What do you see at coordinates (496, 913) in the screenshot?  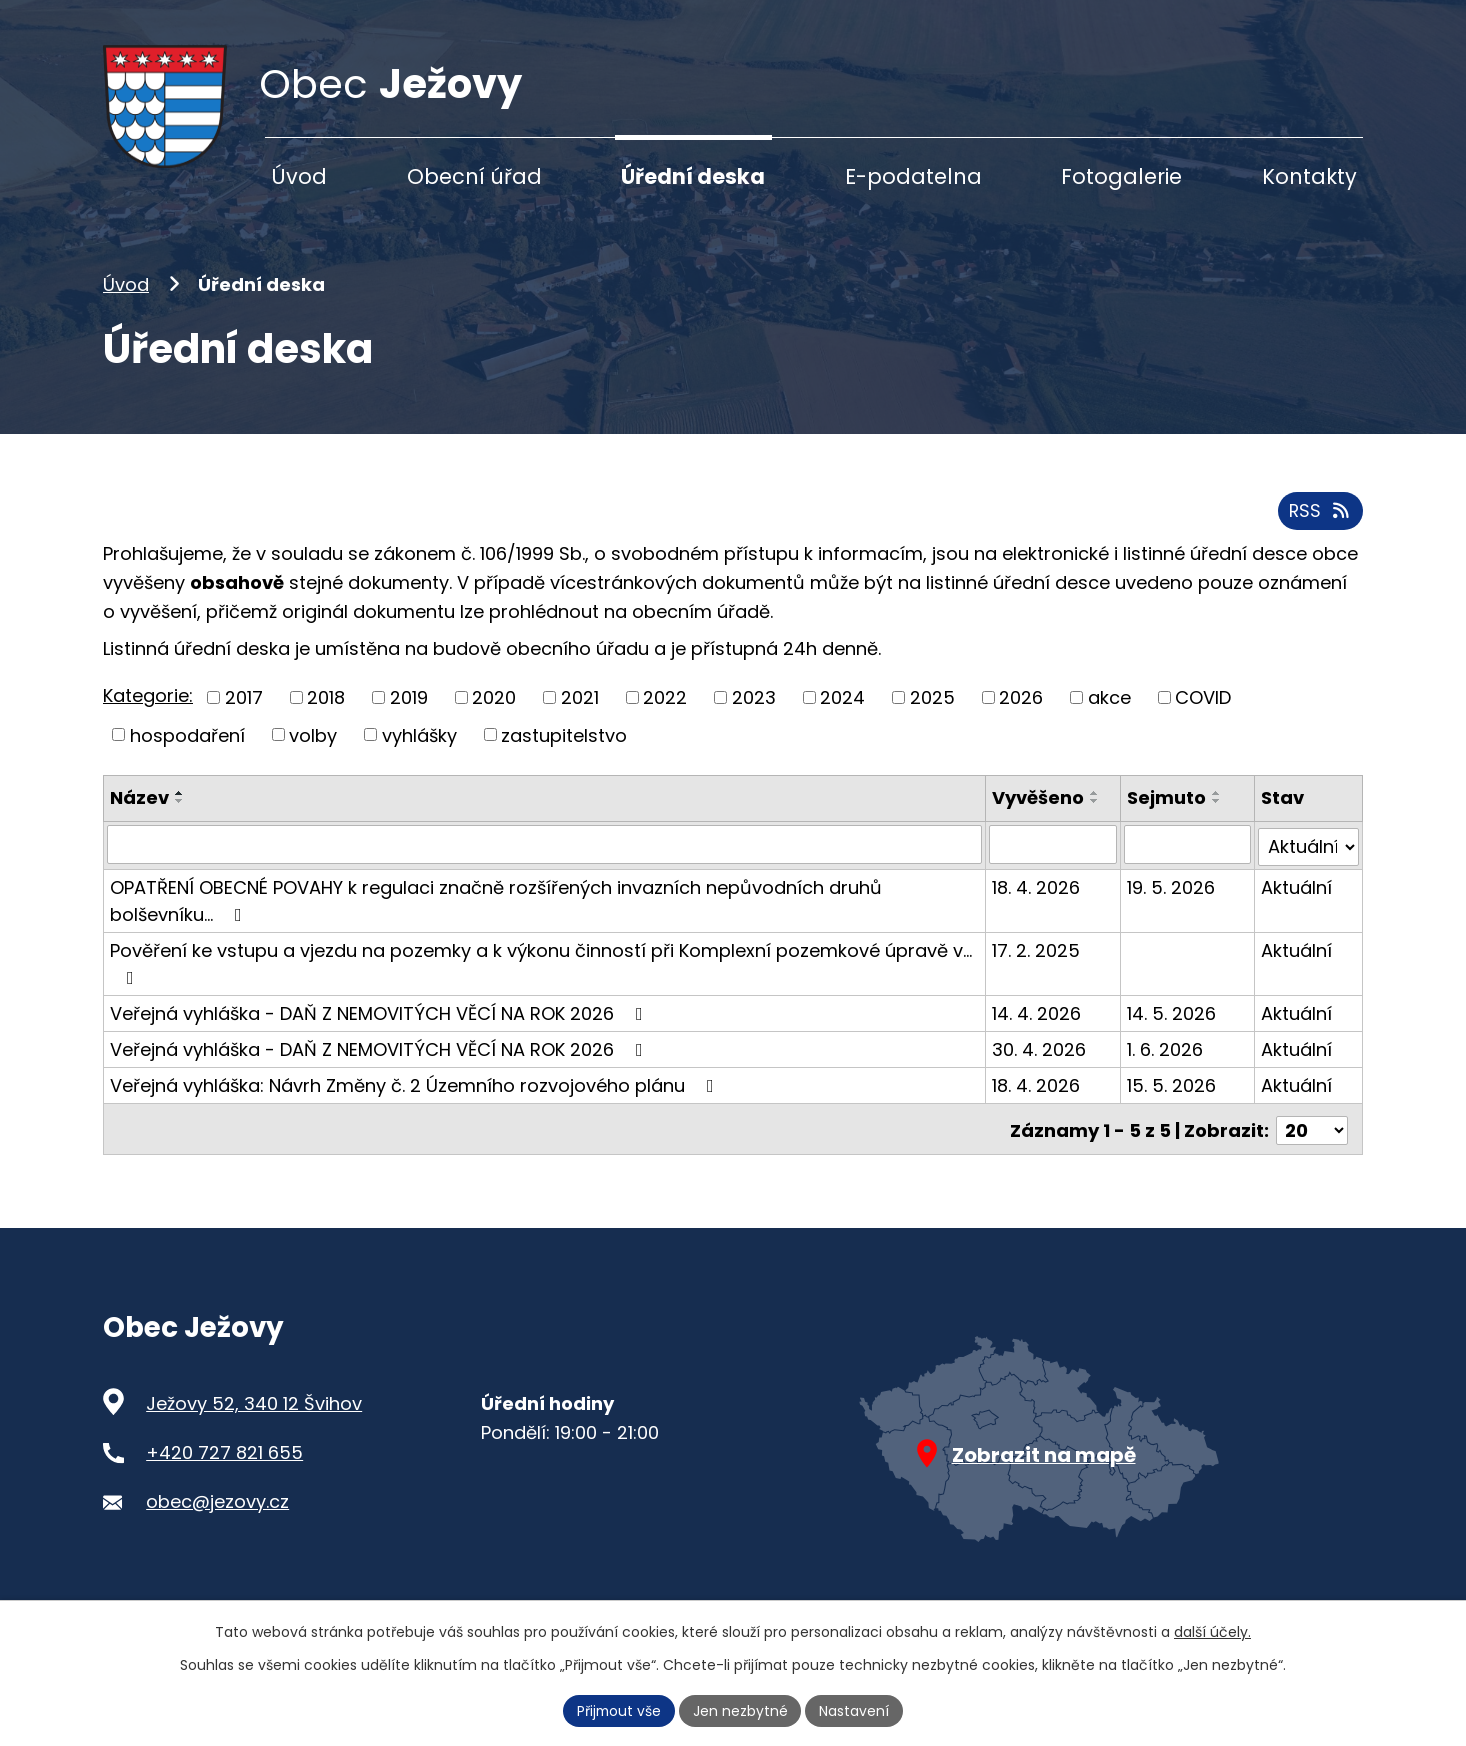 I see `OPATŘENÍ OBECNÉ POVAHY k regulaci značně rozšířených invazních nepůvodních druhů bolševníku…` at bounding box center [496, 913].